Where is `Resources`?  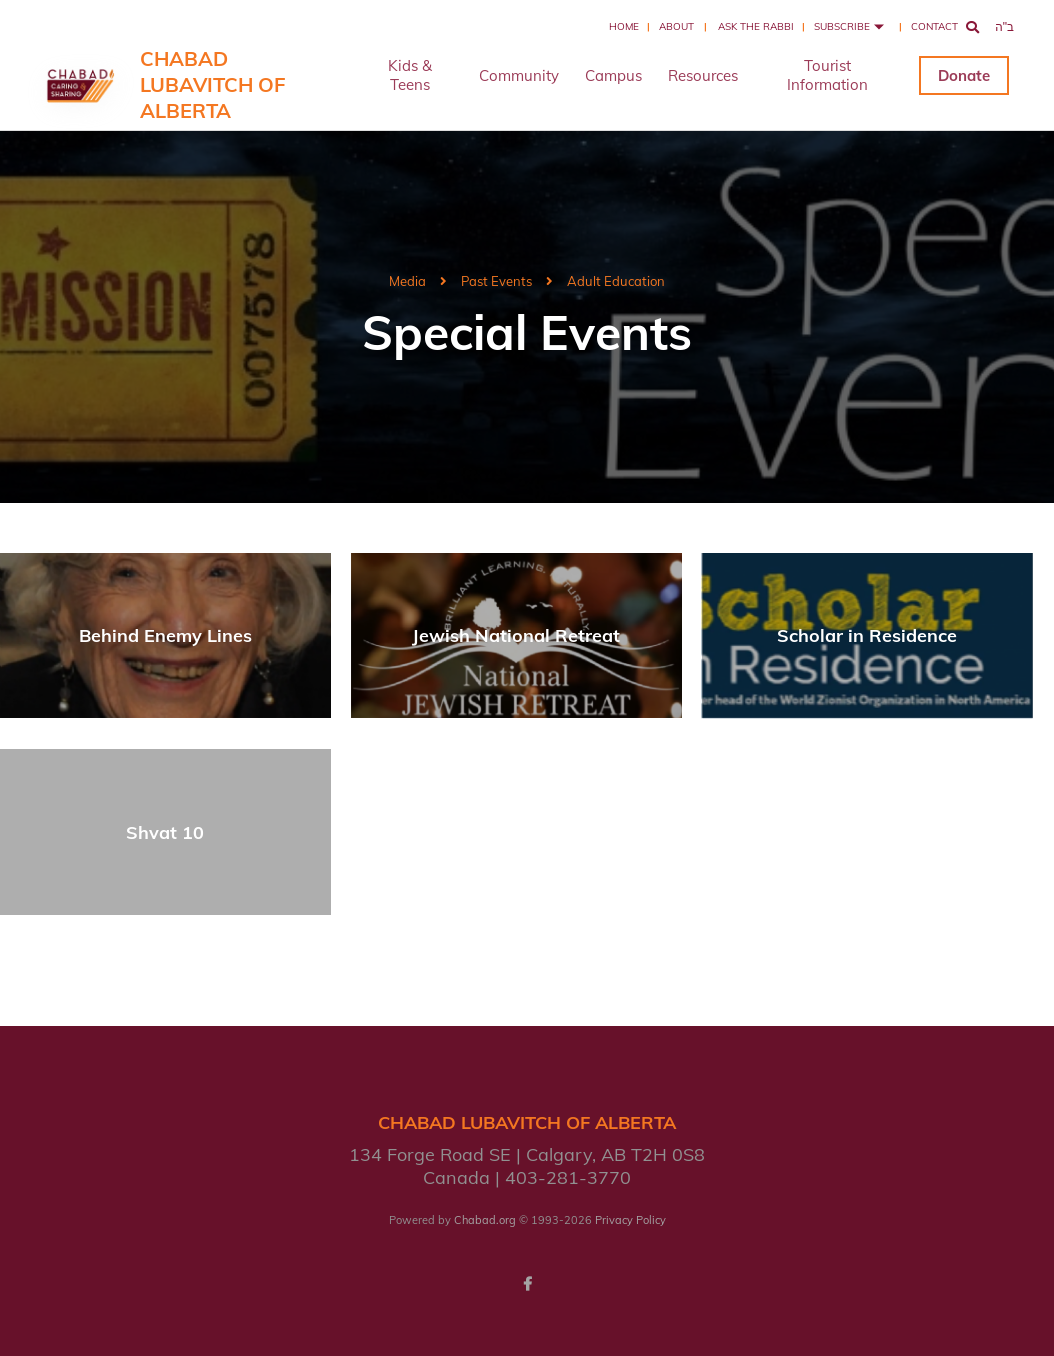
Resources is located at coordinates (703, 75).